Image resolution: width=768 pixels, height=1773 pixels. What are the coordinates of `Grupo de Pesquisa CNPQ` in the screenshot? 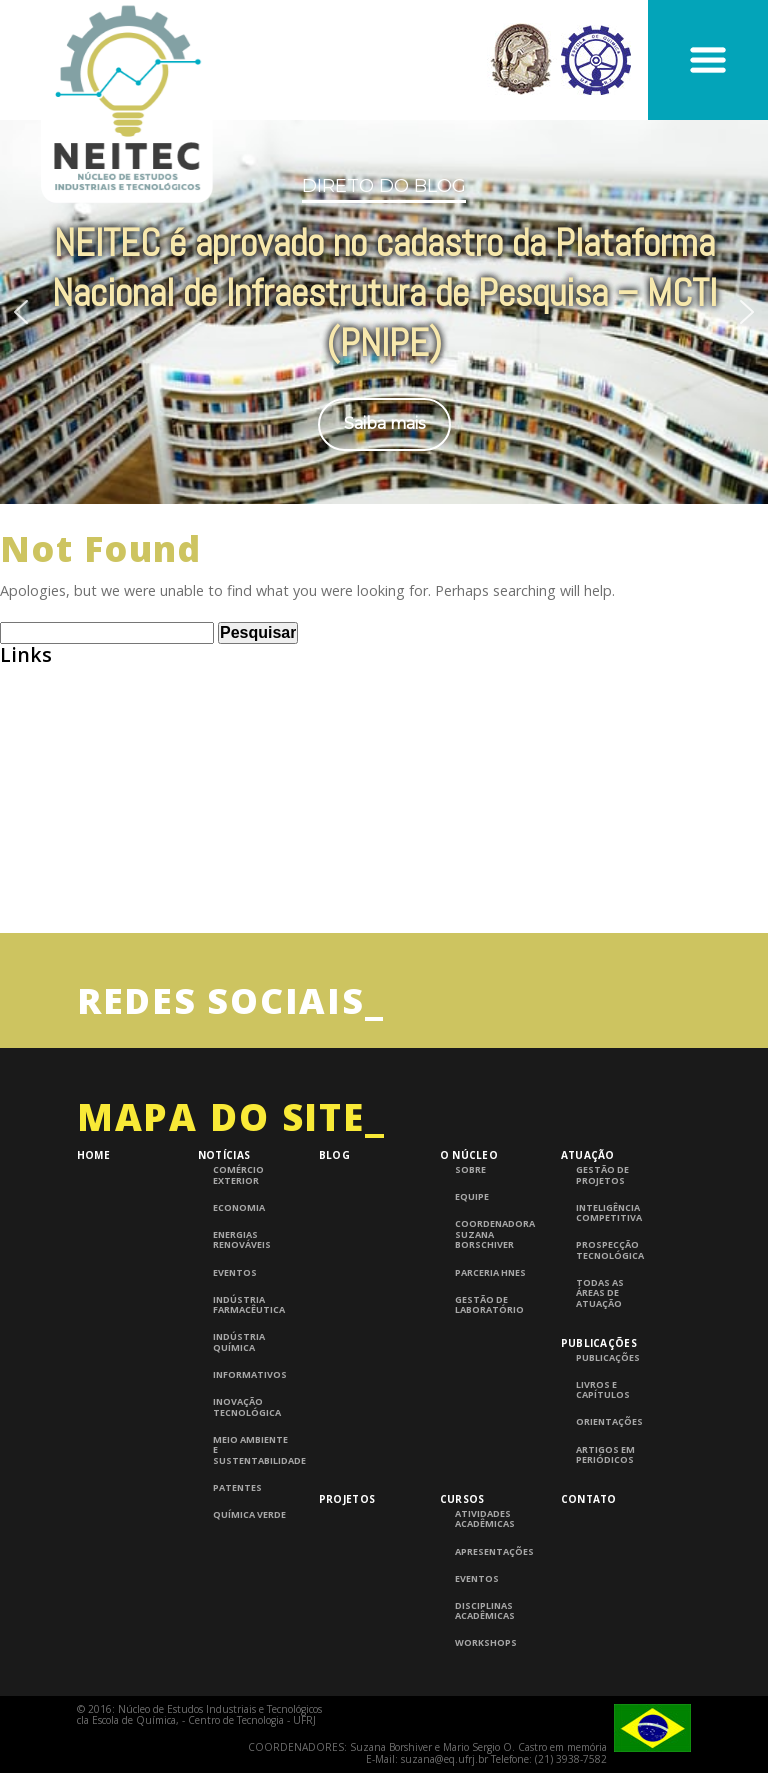 It's located at (88, 826).